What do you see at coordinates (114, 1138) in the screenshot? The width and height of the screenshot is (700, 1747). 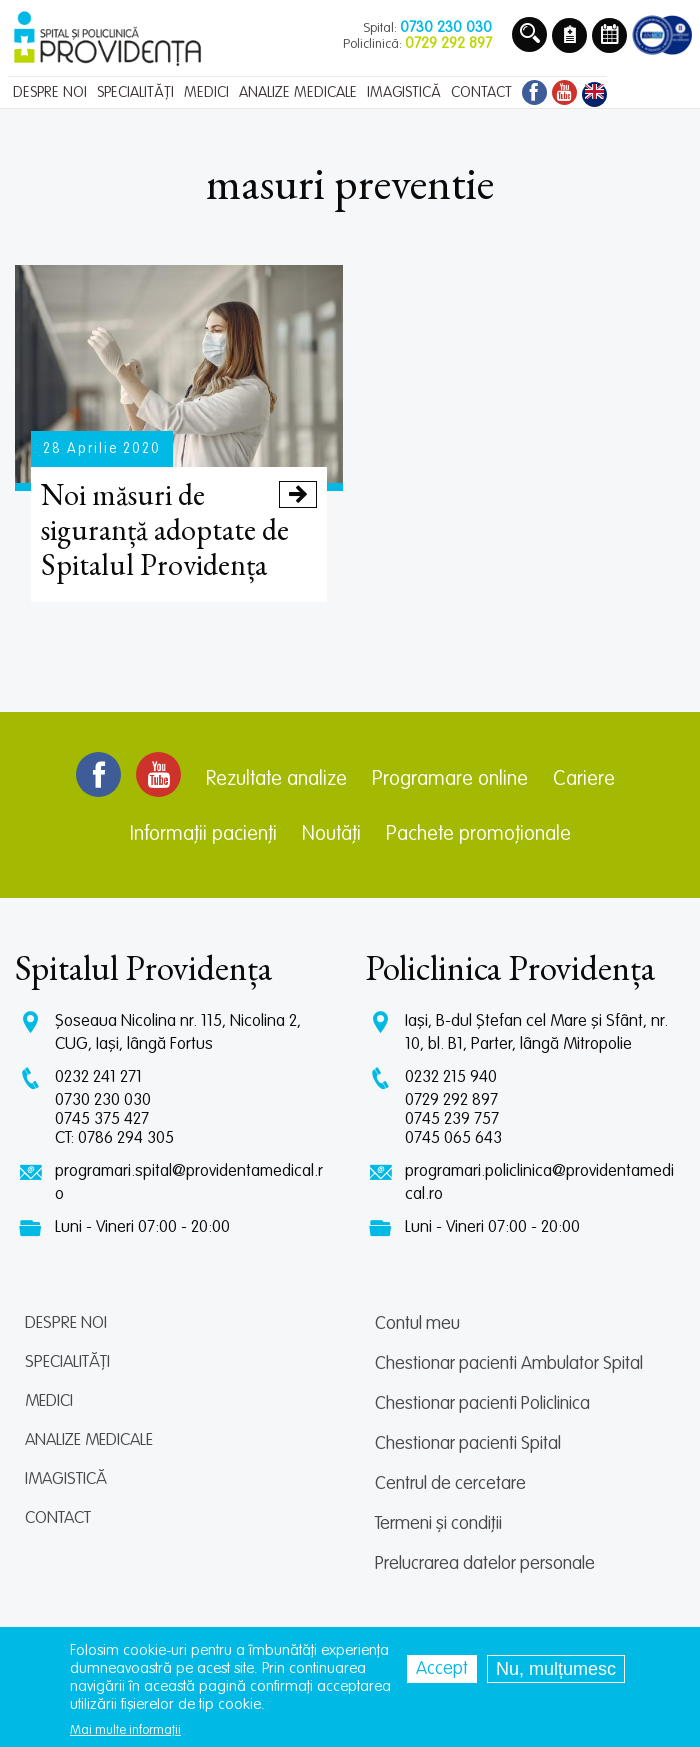 I see `CT: 0786 294 305` at bounding box center [114, 1138].